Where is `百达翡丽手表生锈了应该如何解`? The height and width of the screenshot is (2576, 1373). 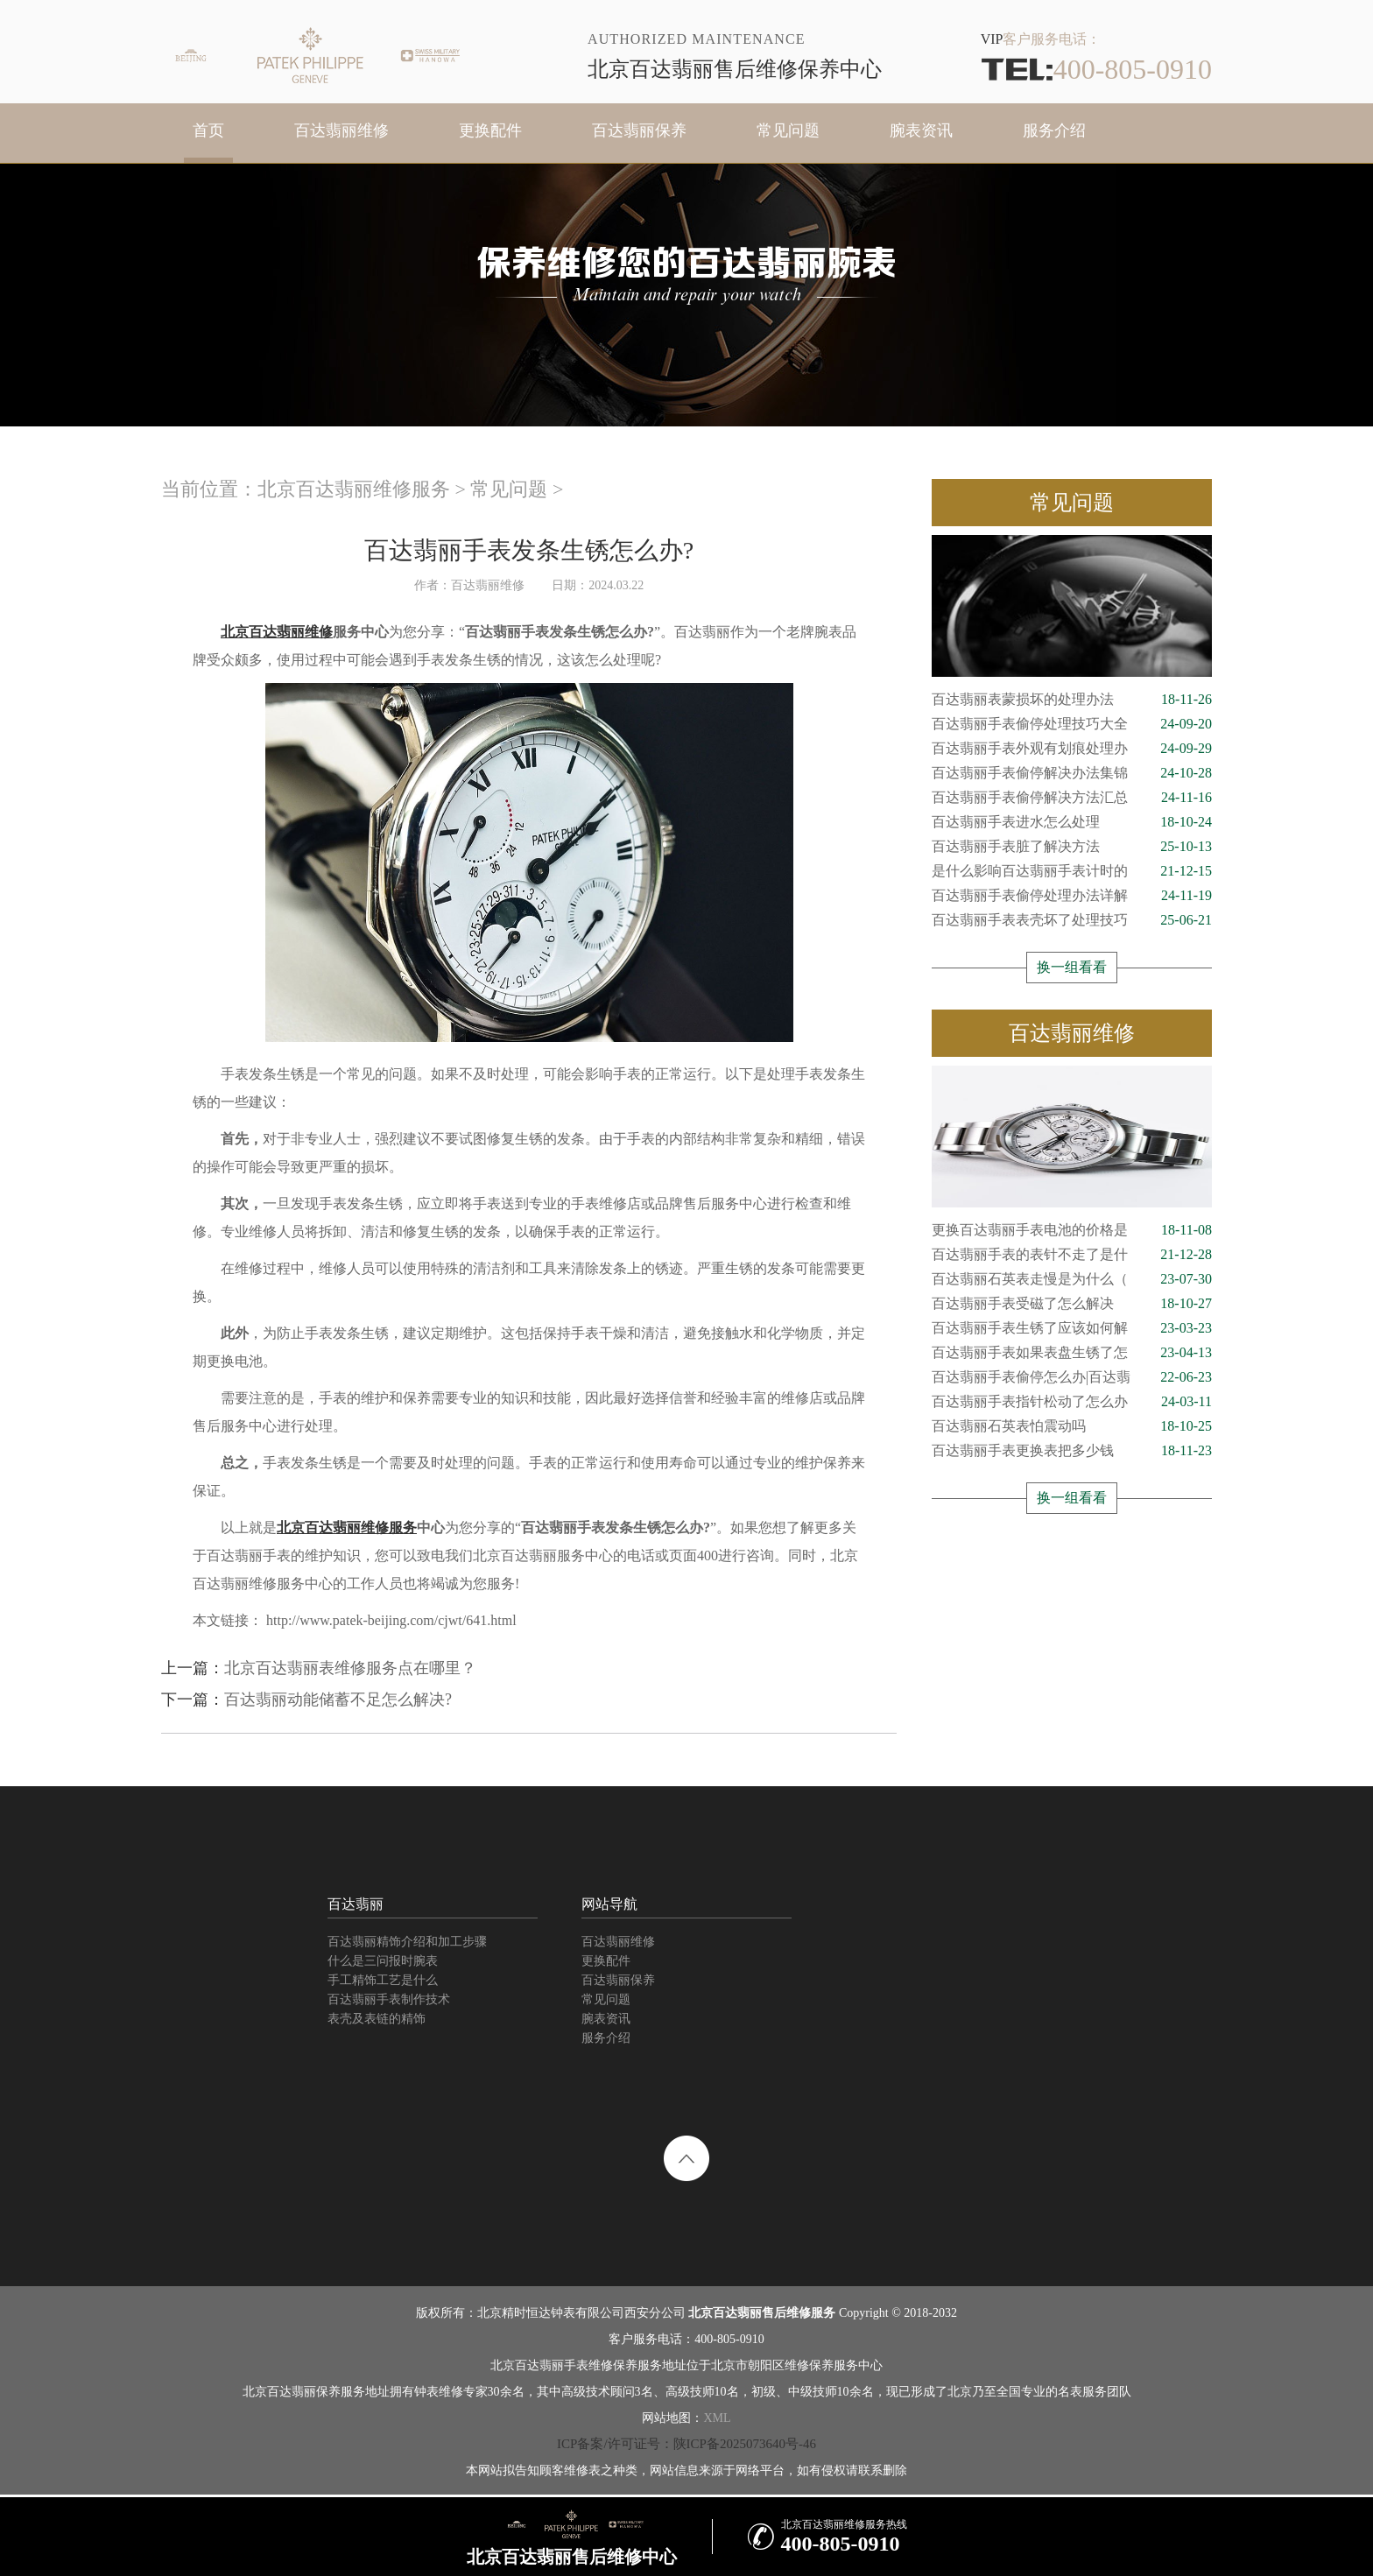
百达翡丽手表生锈了应该如何解 is located at coordinates (1072, 1328).